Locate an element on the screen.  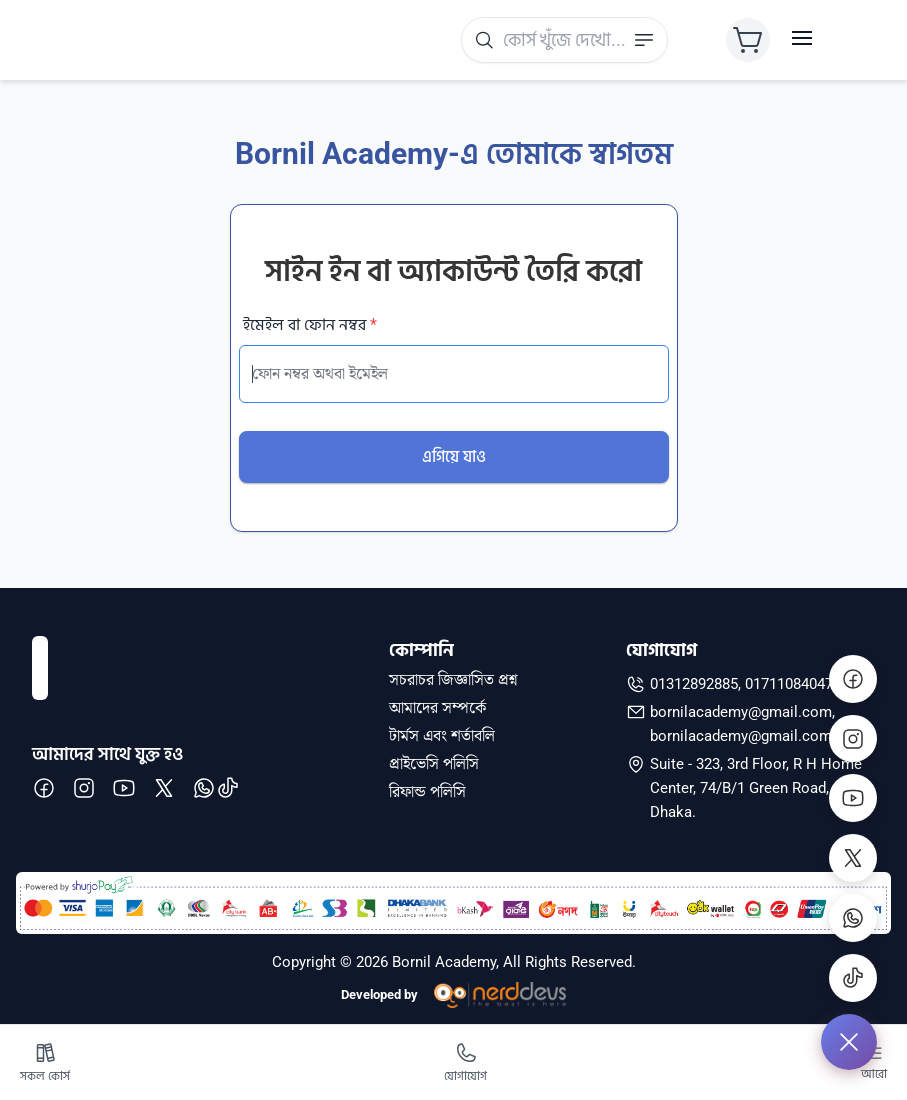
[Expand] is located at coordinates (849, 1042).